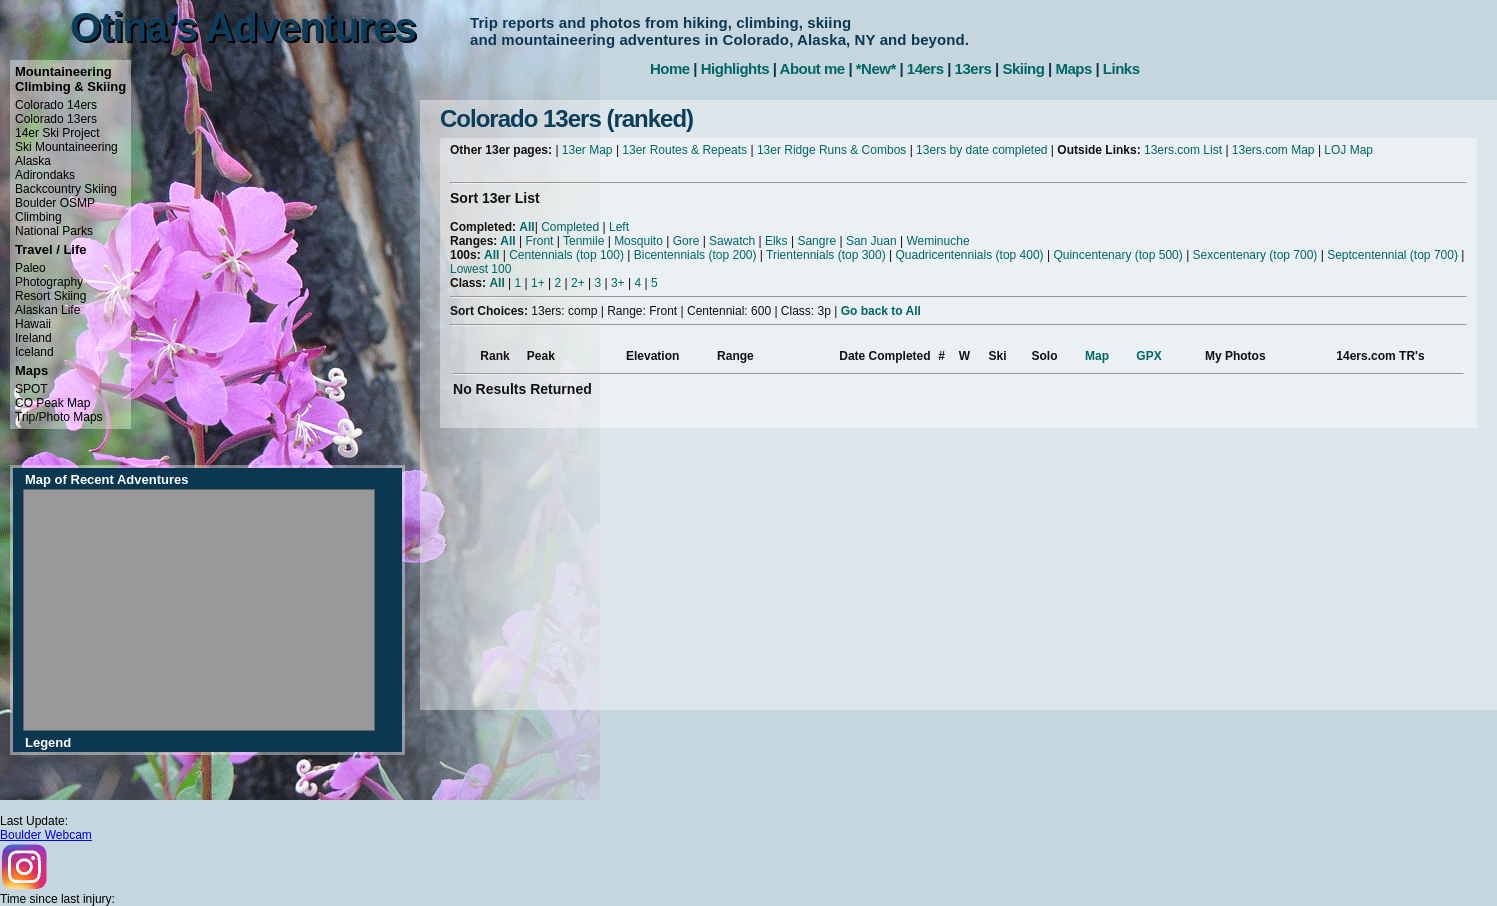 Image resolution: width=1497 pixels, height=906 pixels. Describe the element at coordinates (56, 119) in the screenshot. I see `Colorado 13ers` at that location.